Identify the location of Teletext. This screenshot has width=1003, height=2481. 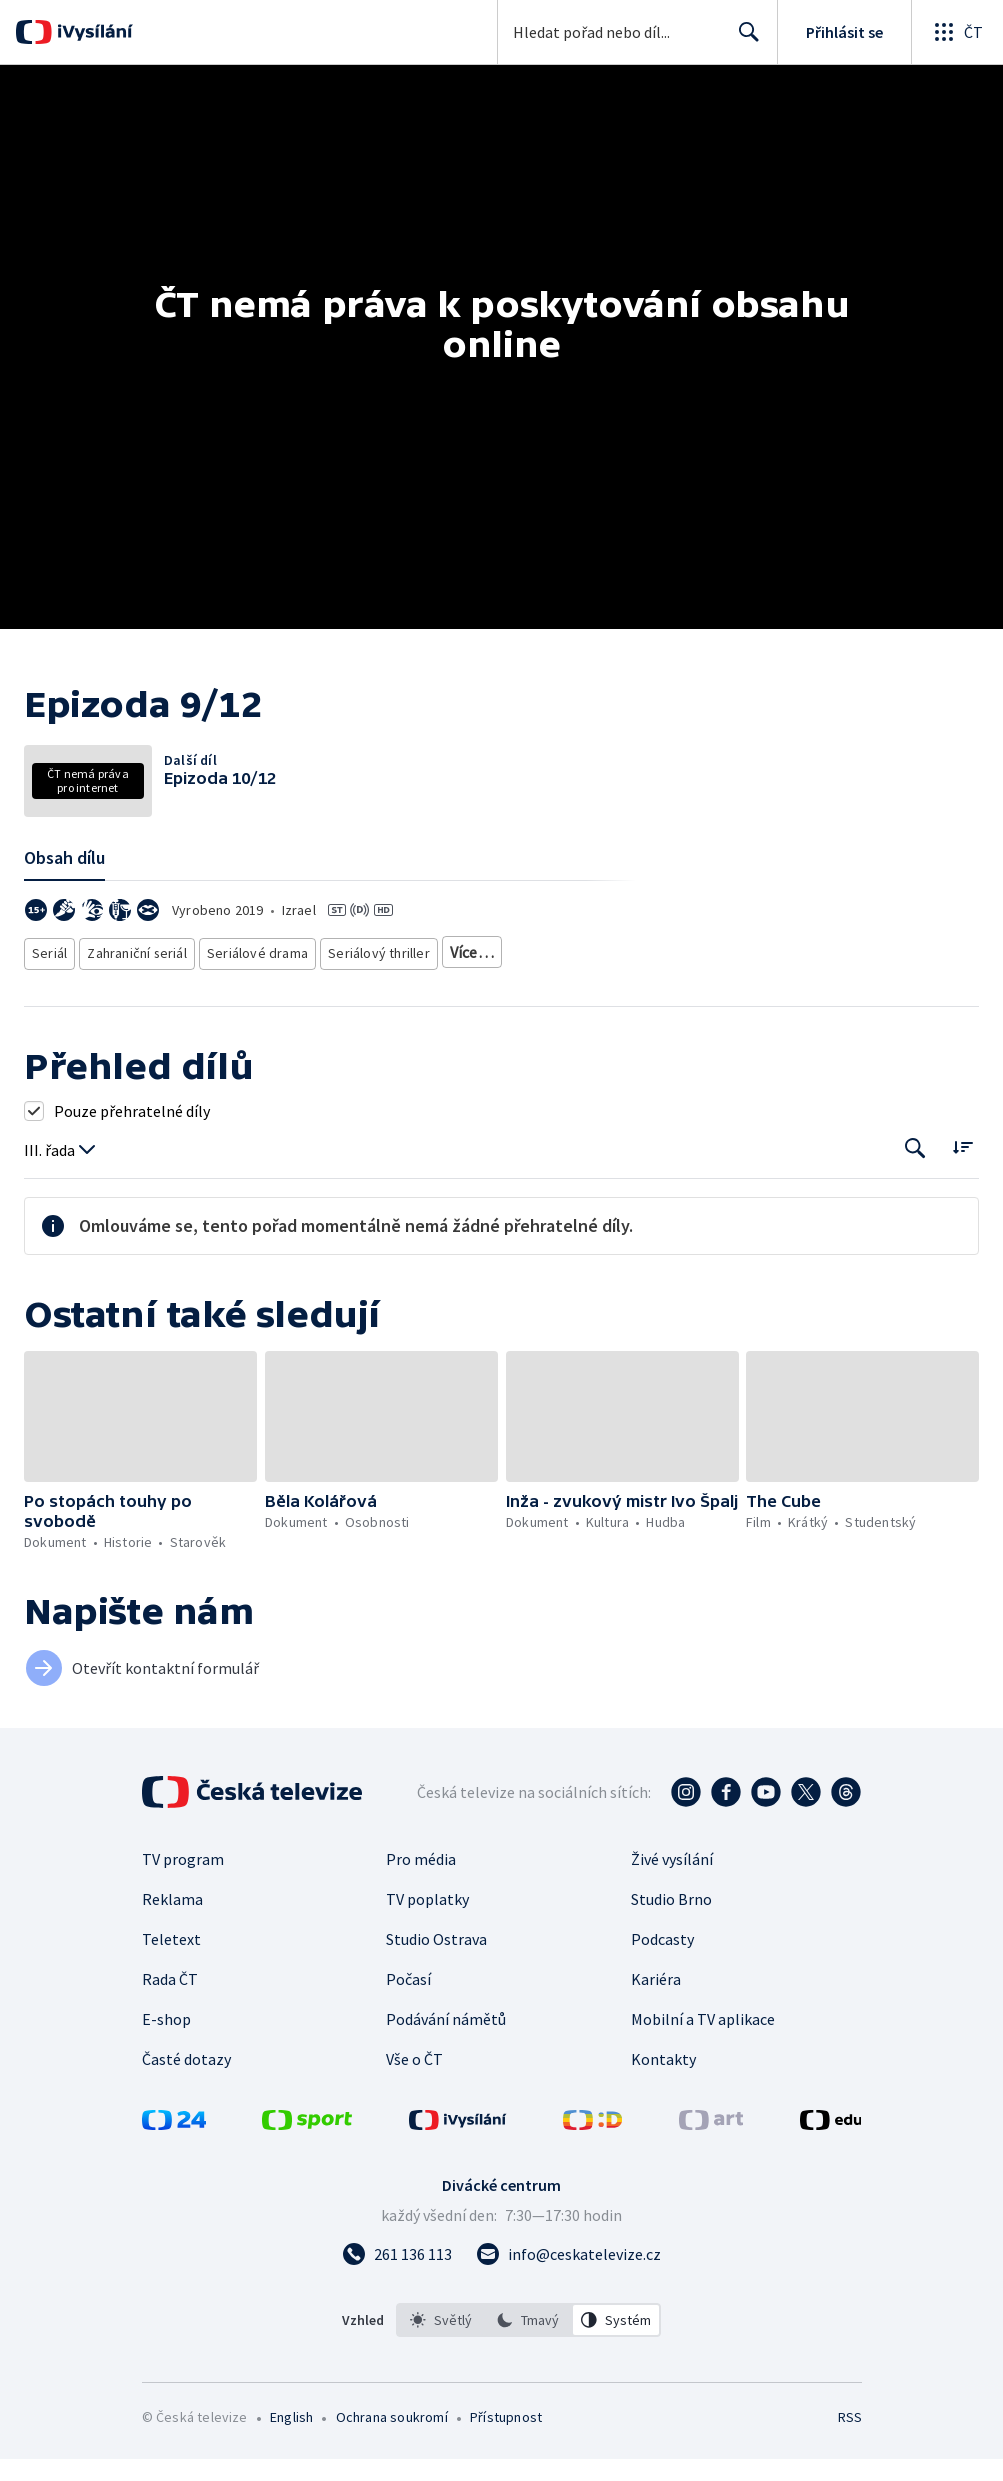
(171, 1990).